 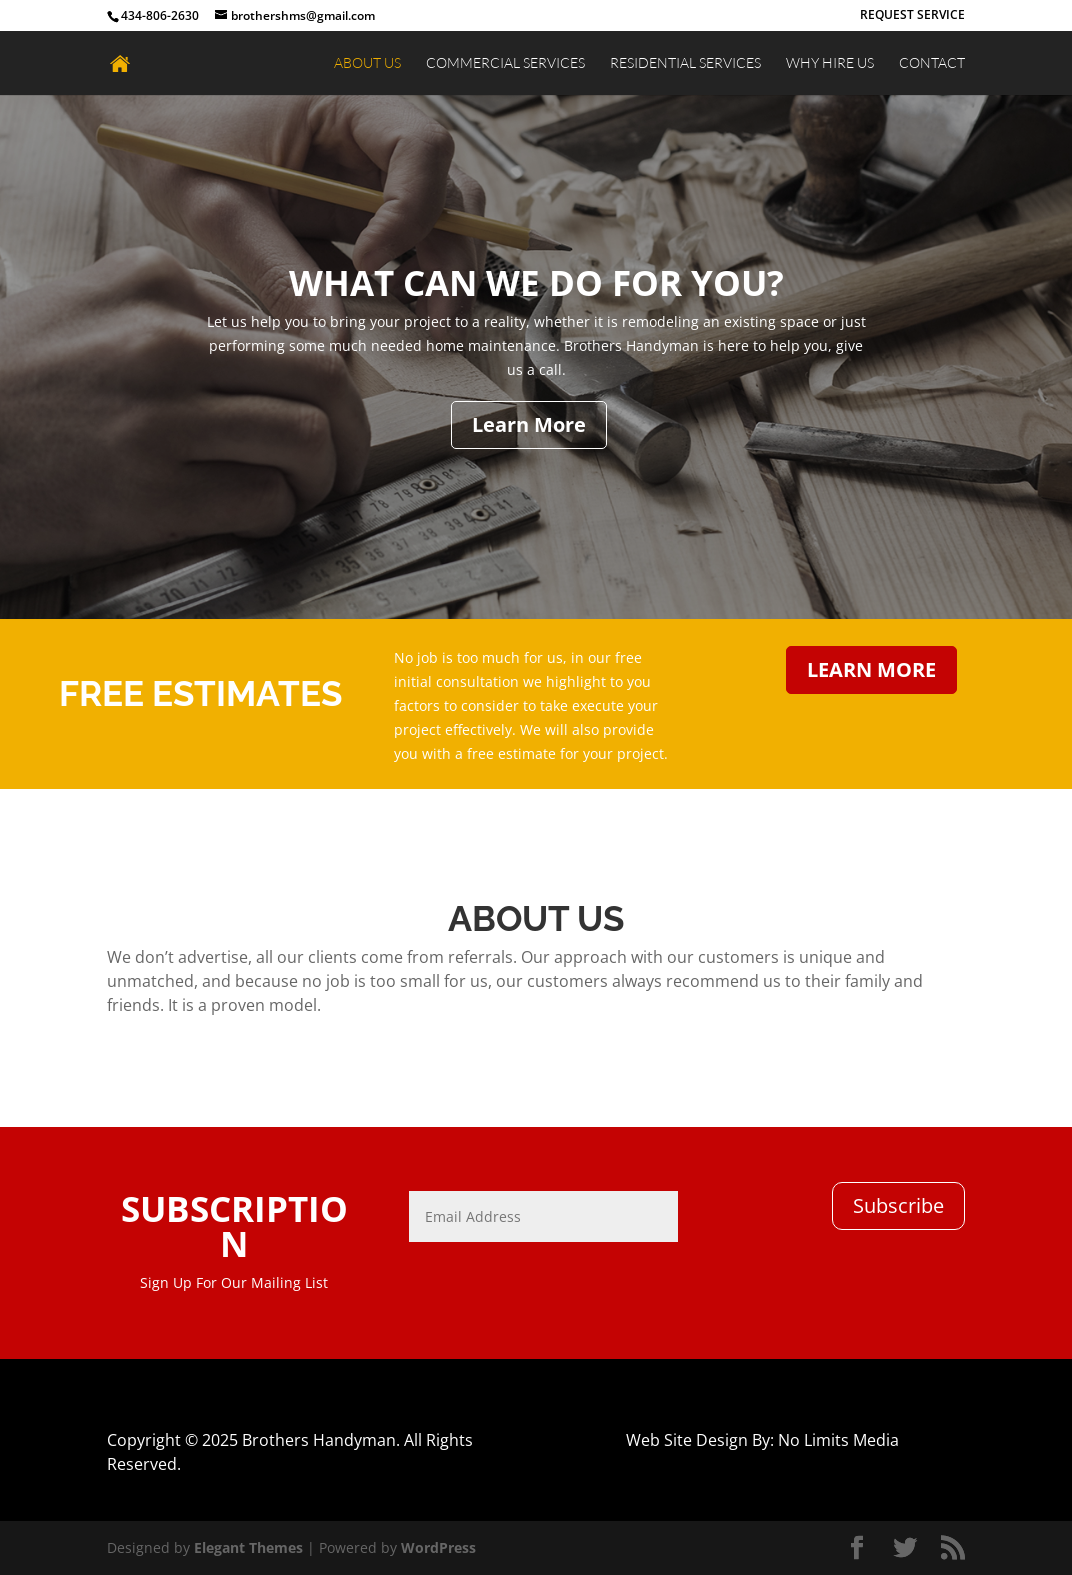 What do you see at coordinates (685, 63) in the screenshot?
I see `RESIDENTIAL SERVICES` at bounding box center [685, 63].